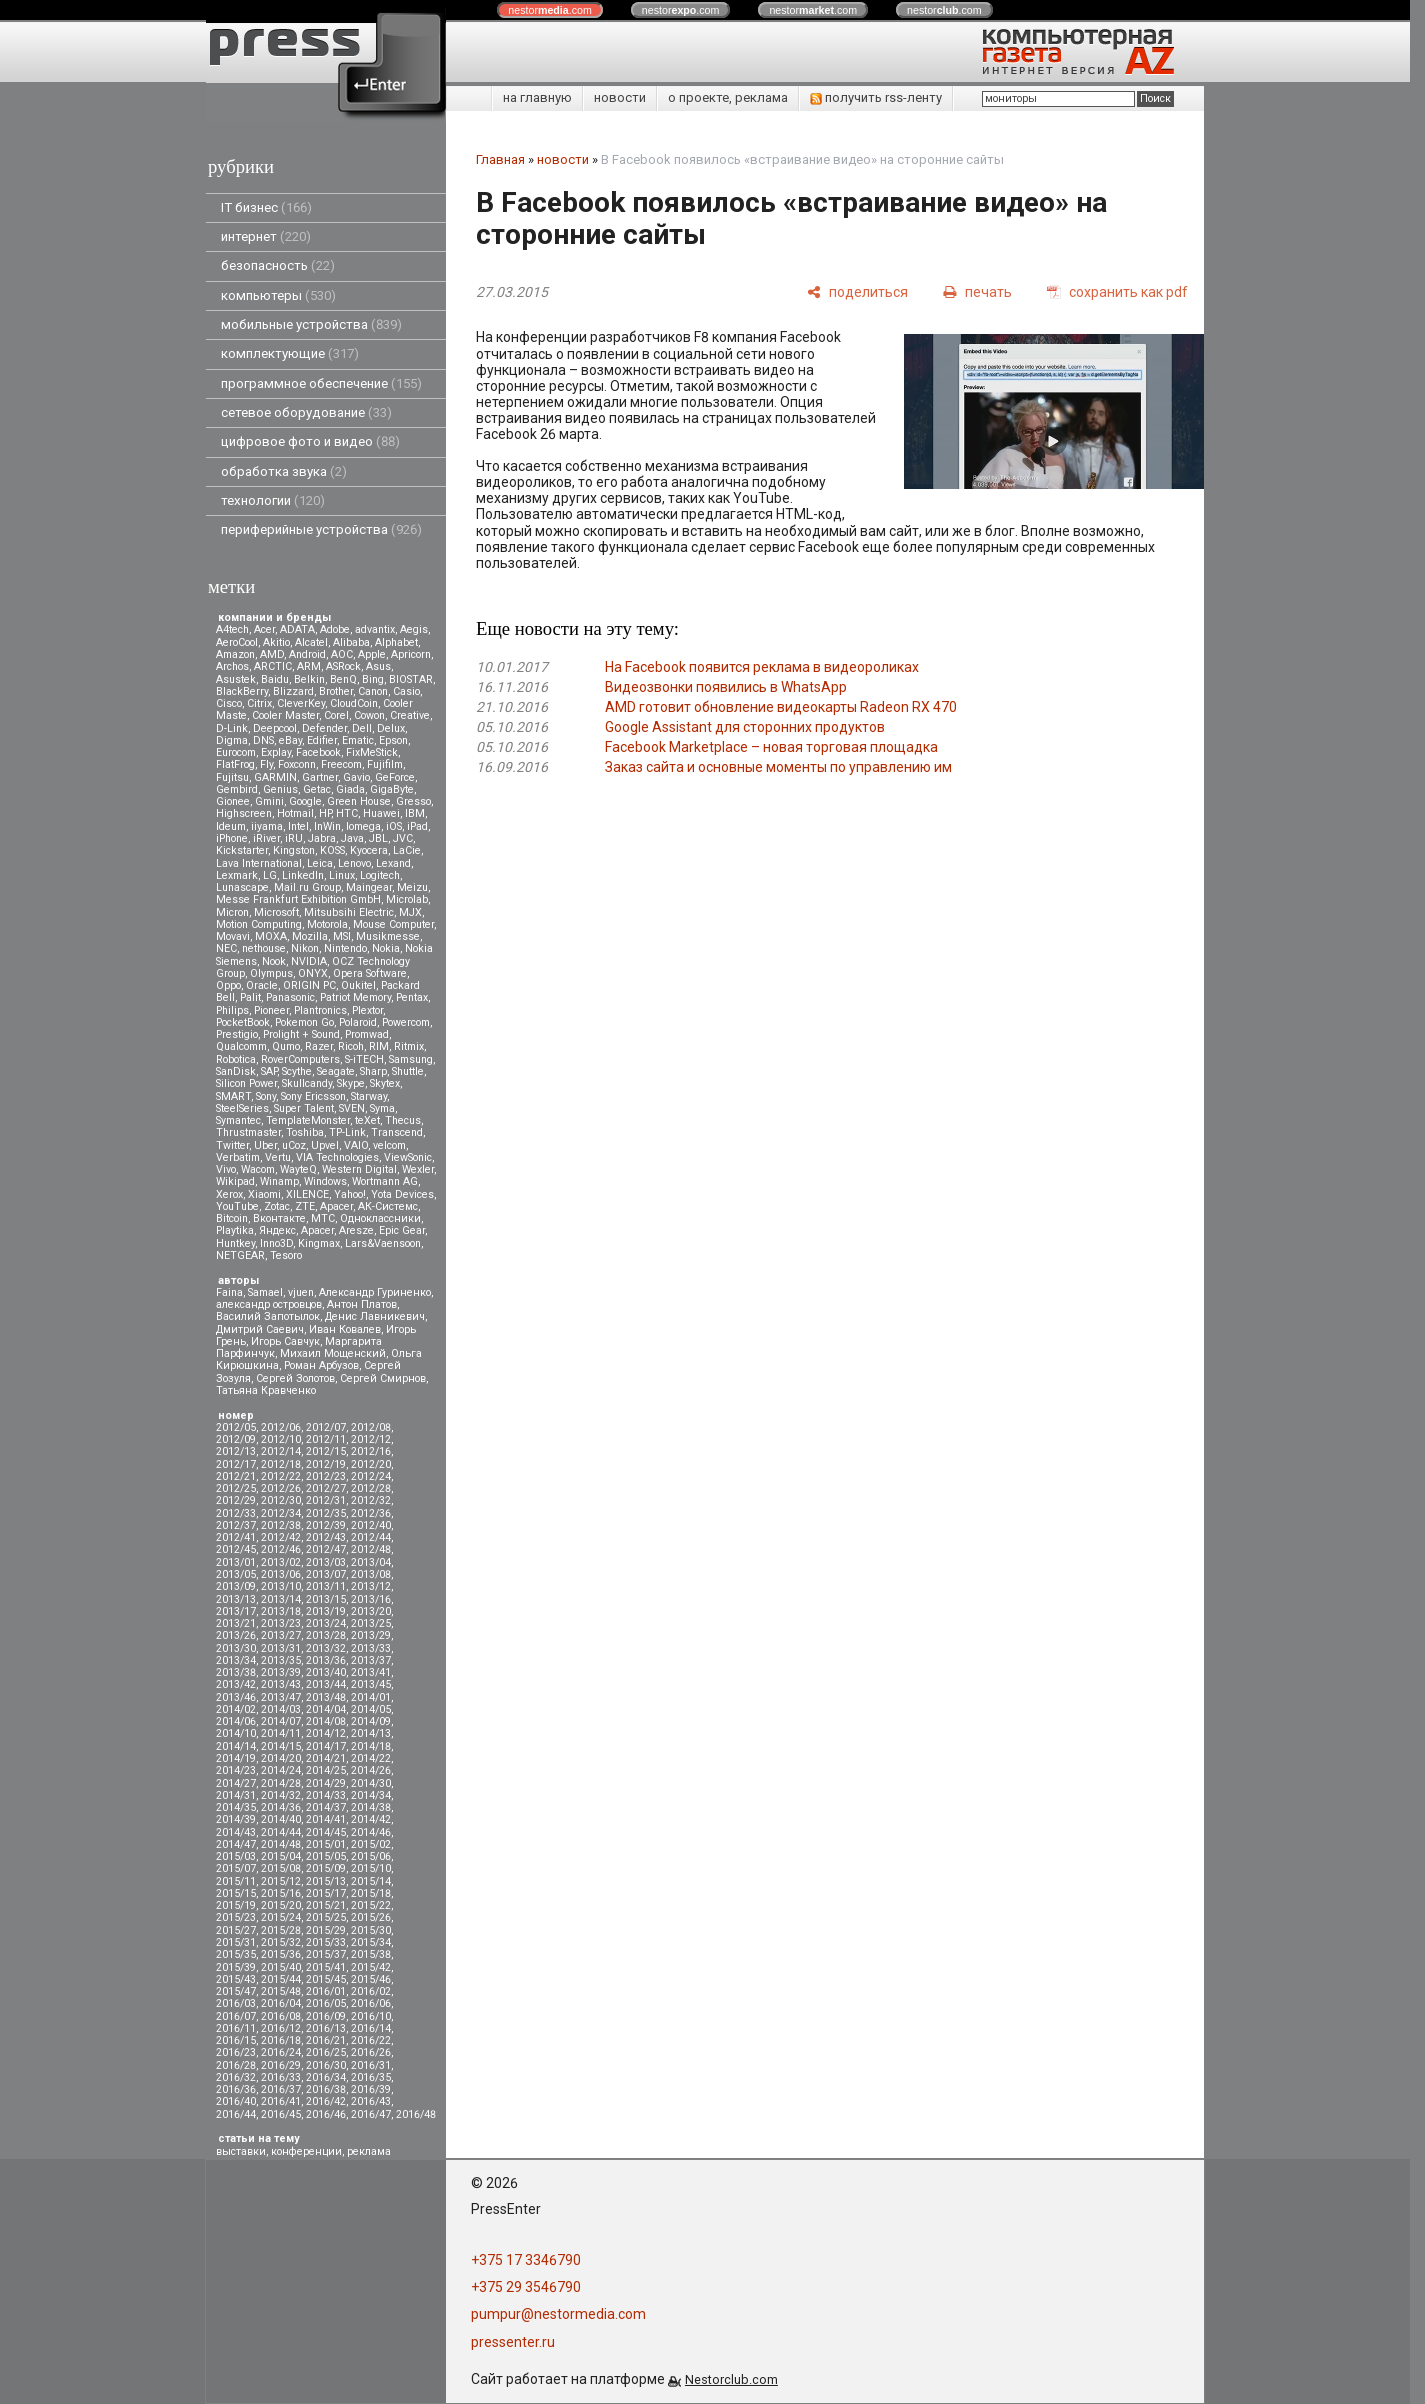  What do you see at coordinates (281, 2052) in the screenshot?
I see `2016/24` at bounding box center [281, 2052].